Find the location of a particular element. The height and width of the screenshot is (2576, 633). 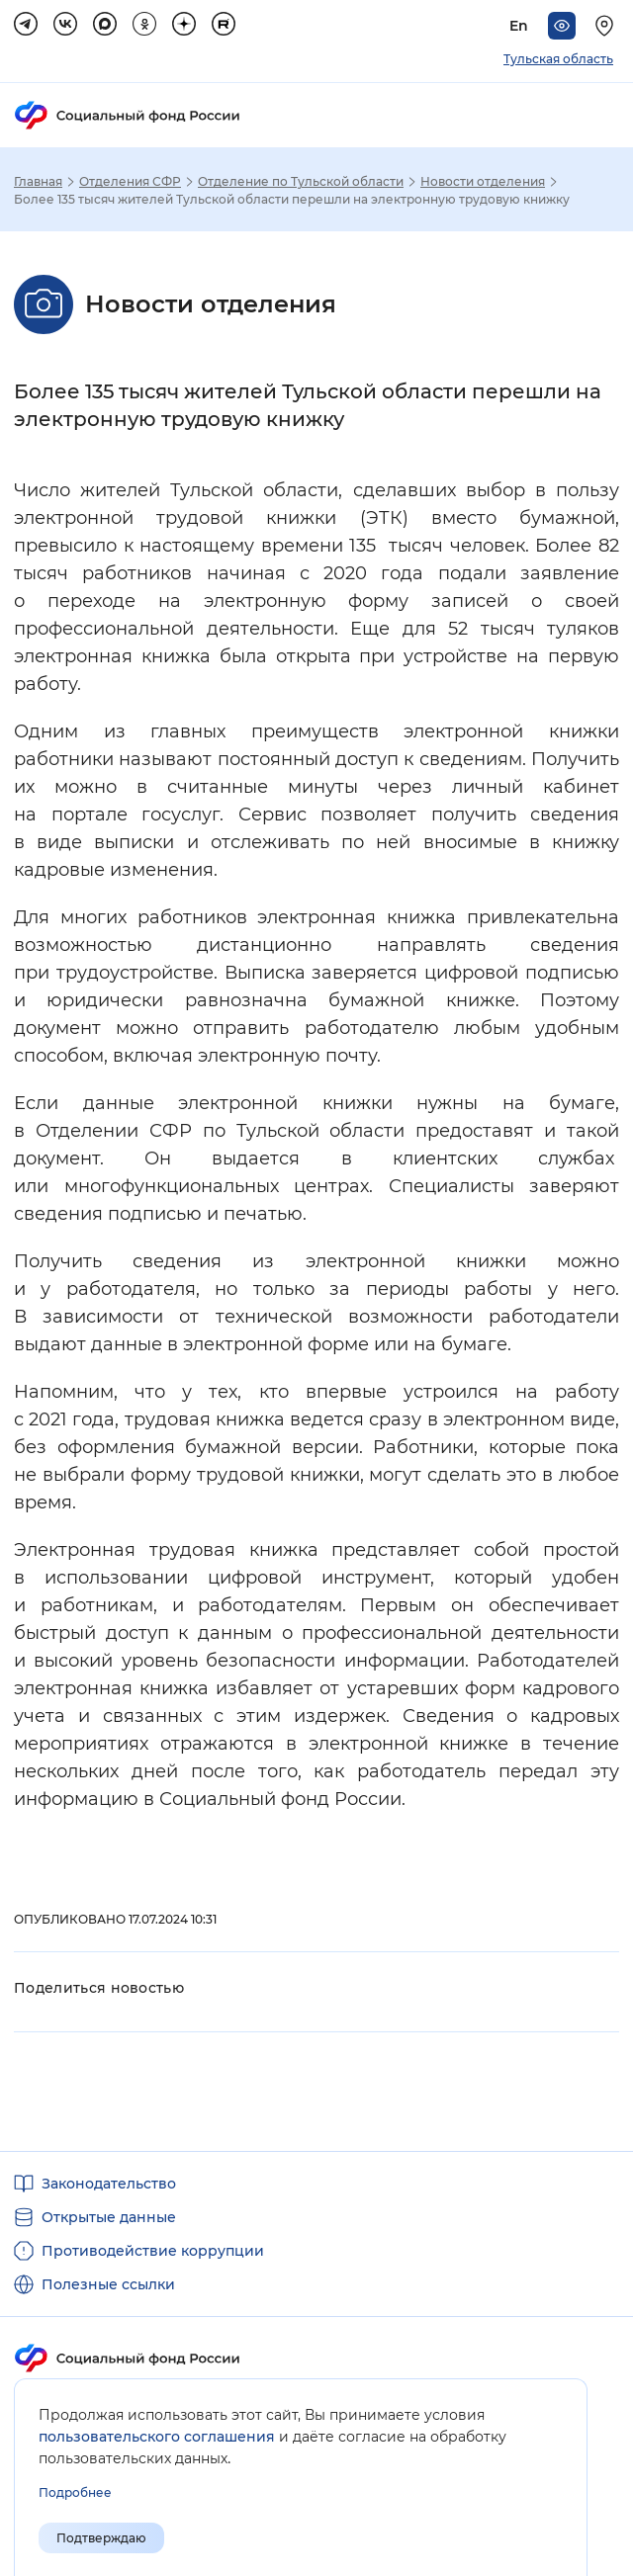

Отделение по Тульской области is located at coordinates (301, 182).